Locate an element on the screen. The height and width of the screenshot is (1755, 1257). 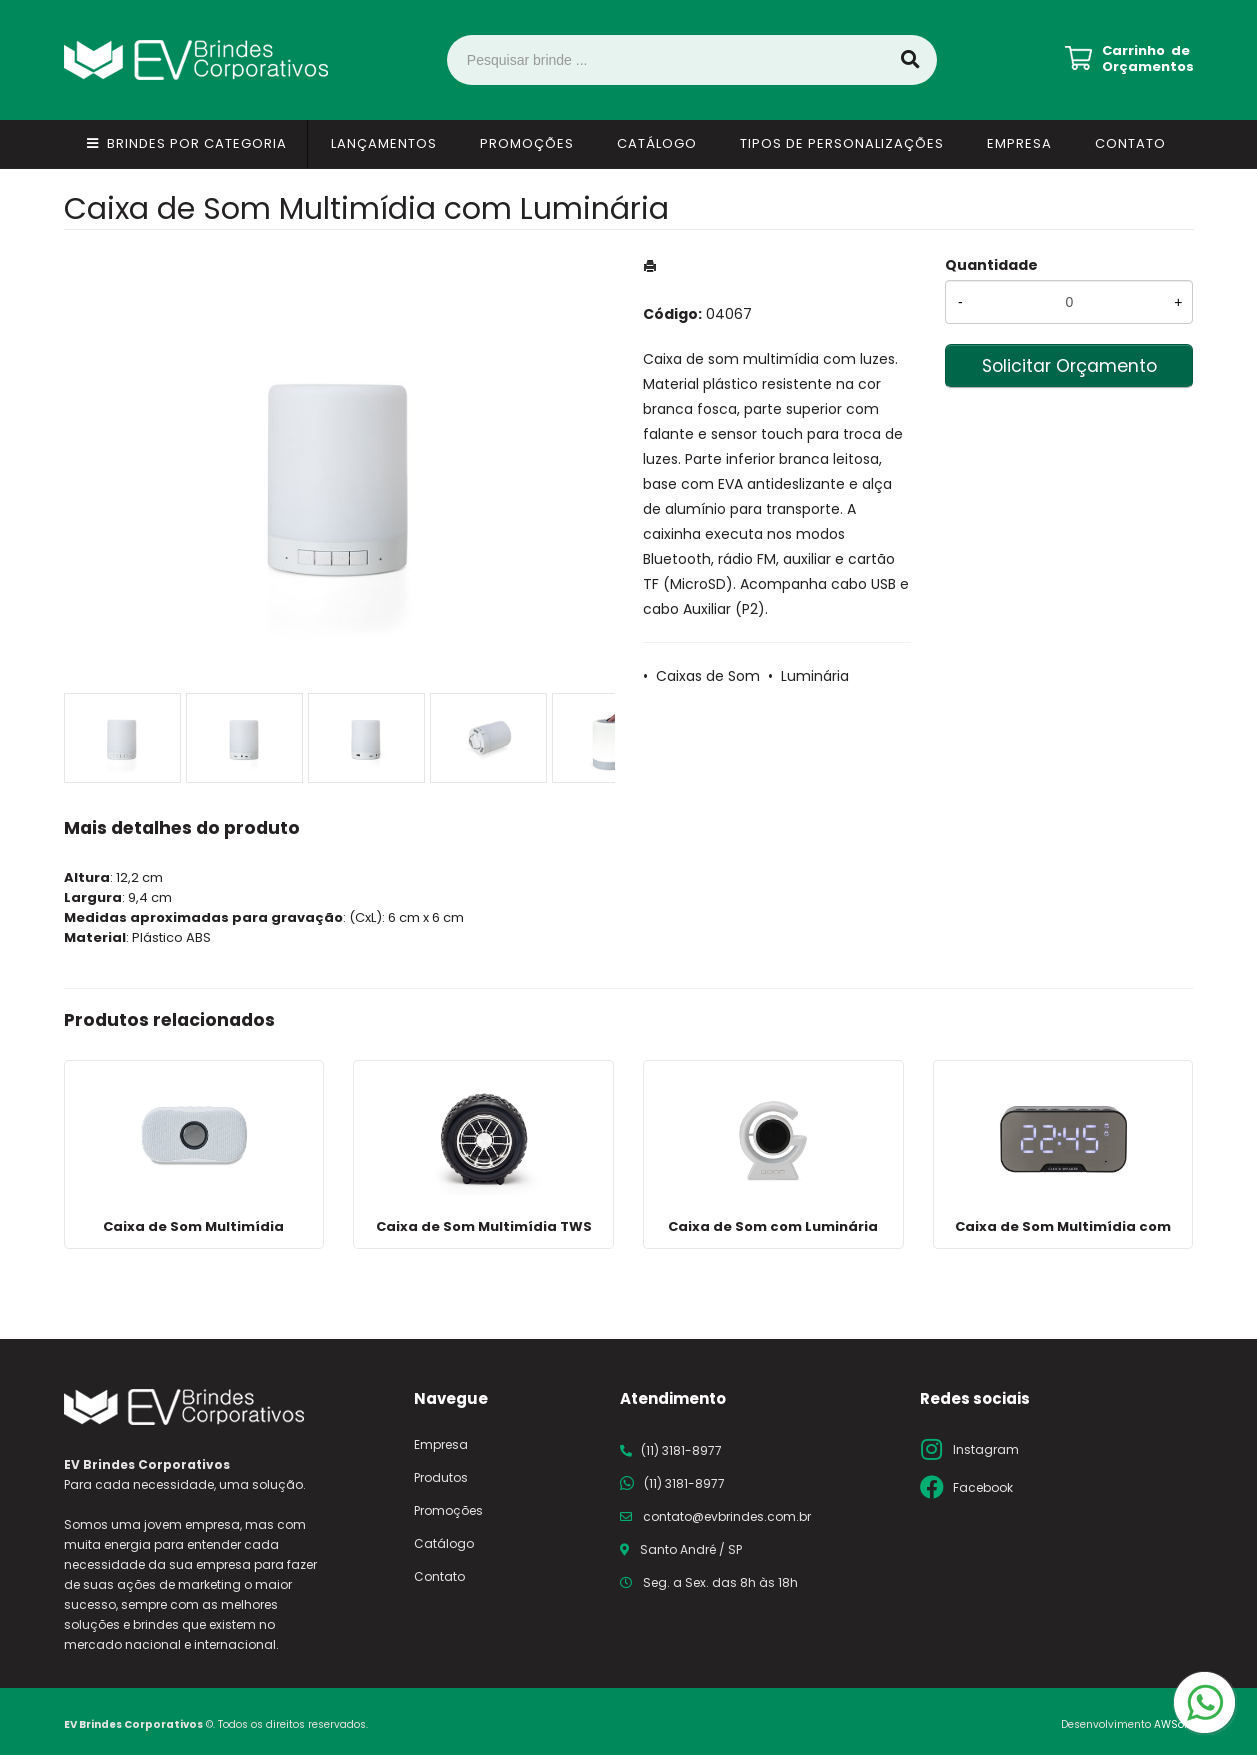
Luminária is located at coordinates (815, 676).